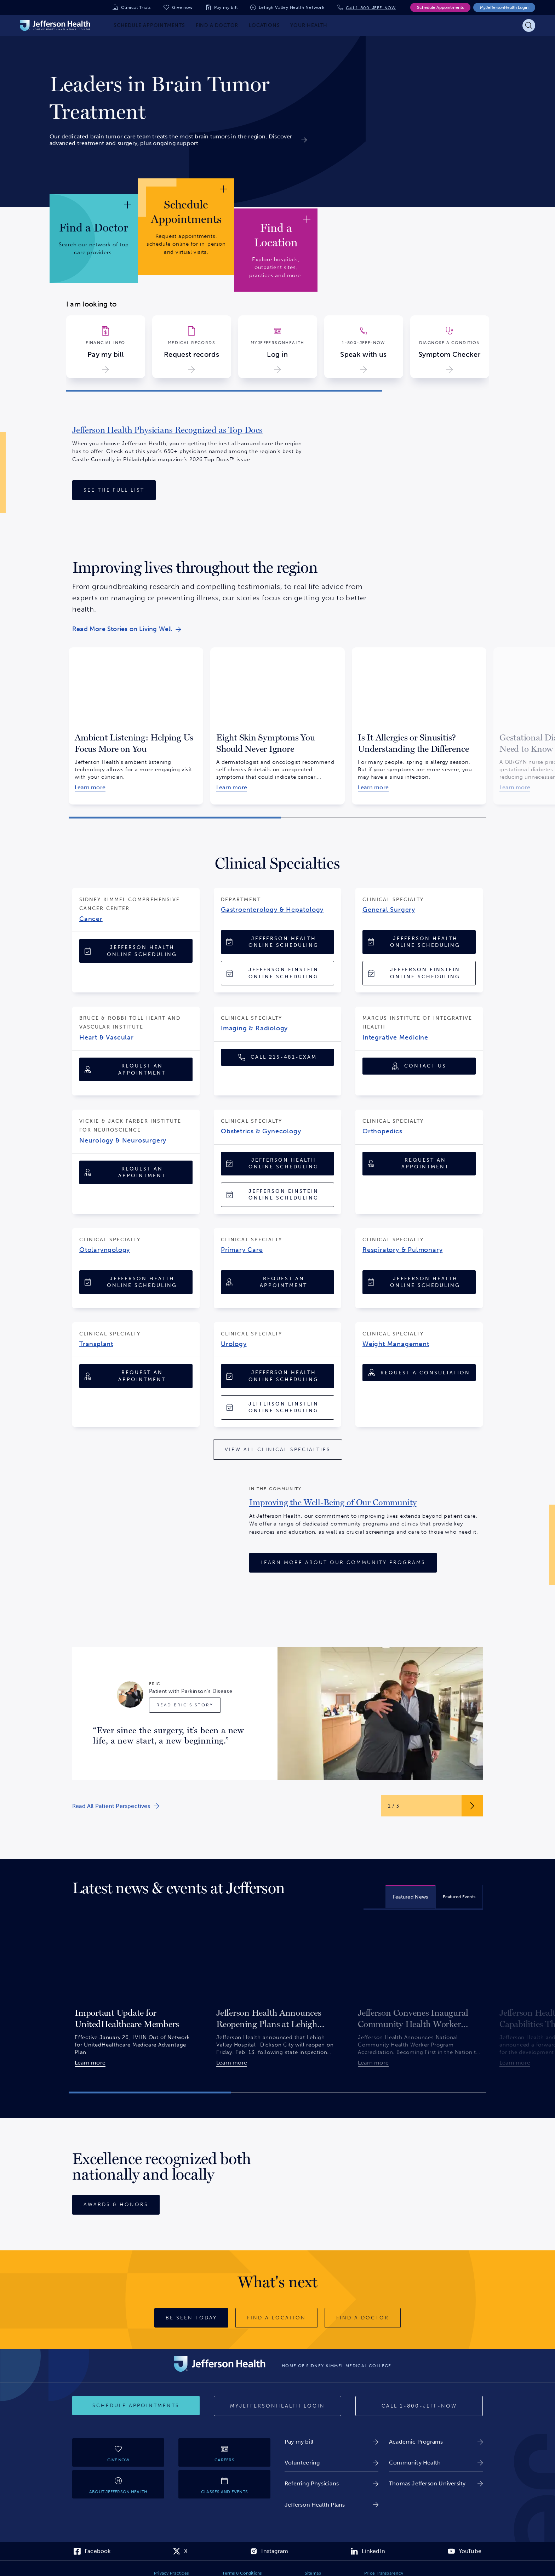 This screenshot has width=555, height=2576. Describe the element at coordinates (504, 7) in the screenshot. I see `MyJeffersonHealth Login` at that location.